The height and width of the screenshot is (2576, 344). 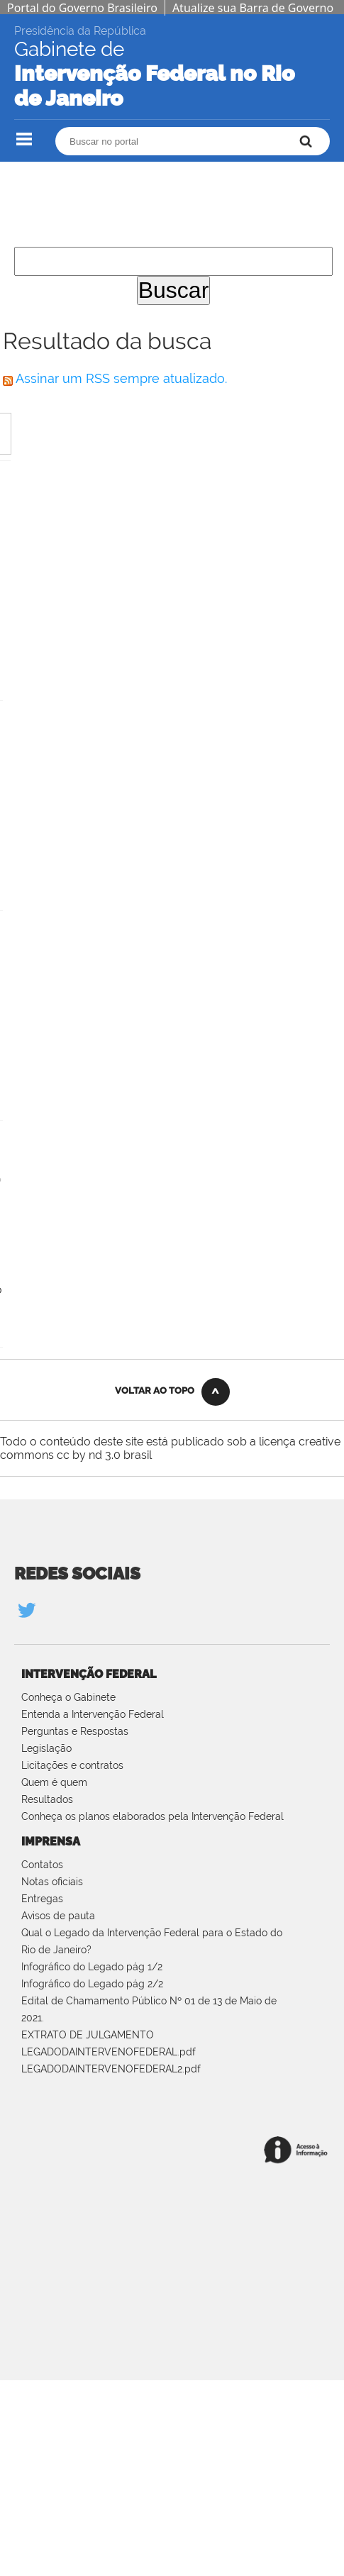 I want to click on Quem é quem, so click(x=54, y=1782).